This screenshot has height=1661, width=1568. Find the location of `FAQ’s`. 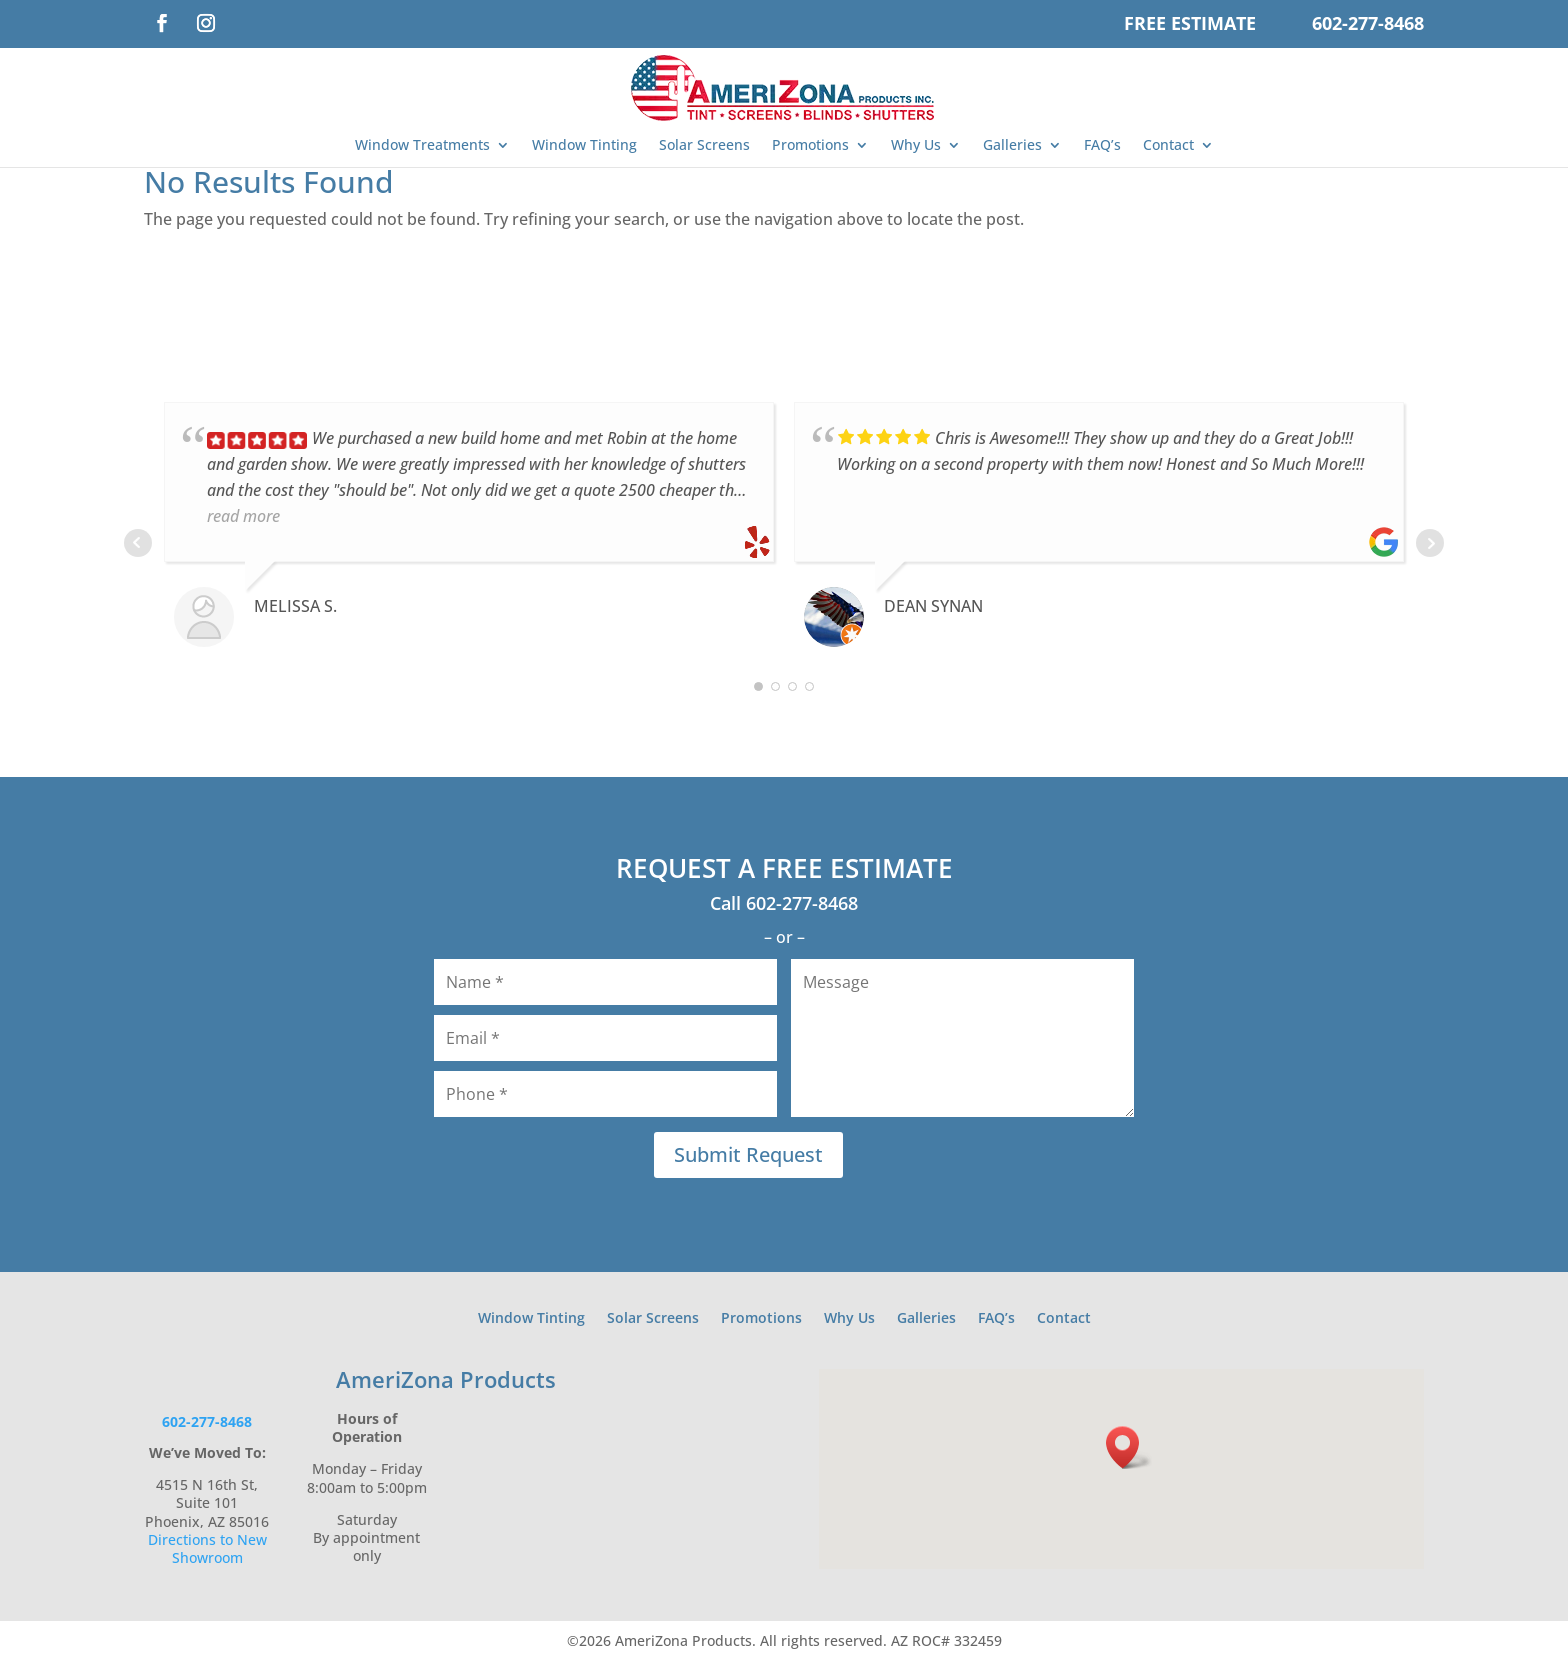

FAQ’s is located at coordinates (1102, 144).